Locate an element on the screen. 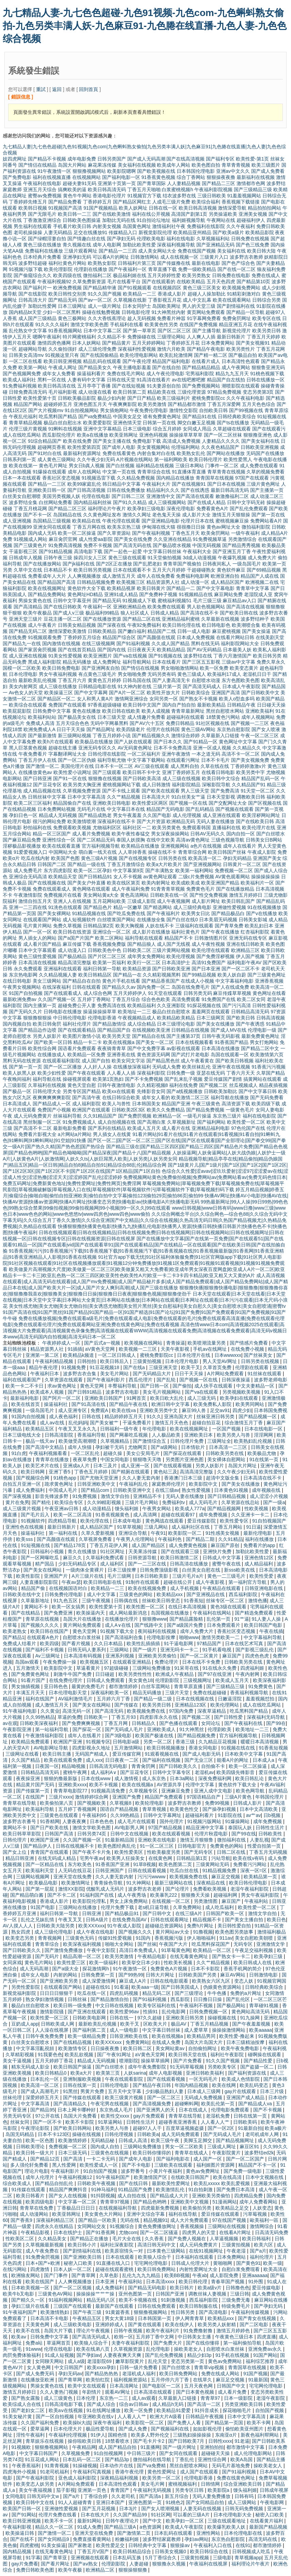 The height and width of the screenshot is (2576, 291). 超碰夫妻91无码 is located at coordinates (80, 183).